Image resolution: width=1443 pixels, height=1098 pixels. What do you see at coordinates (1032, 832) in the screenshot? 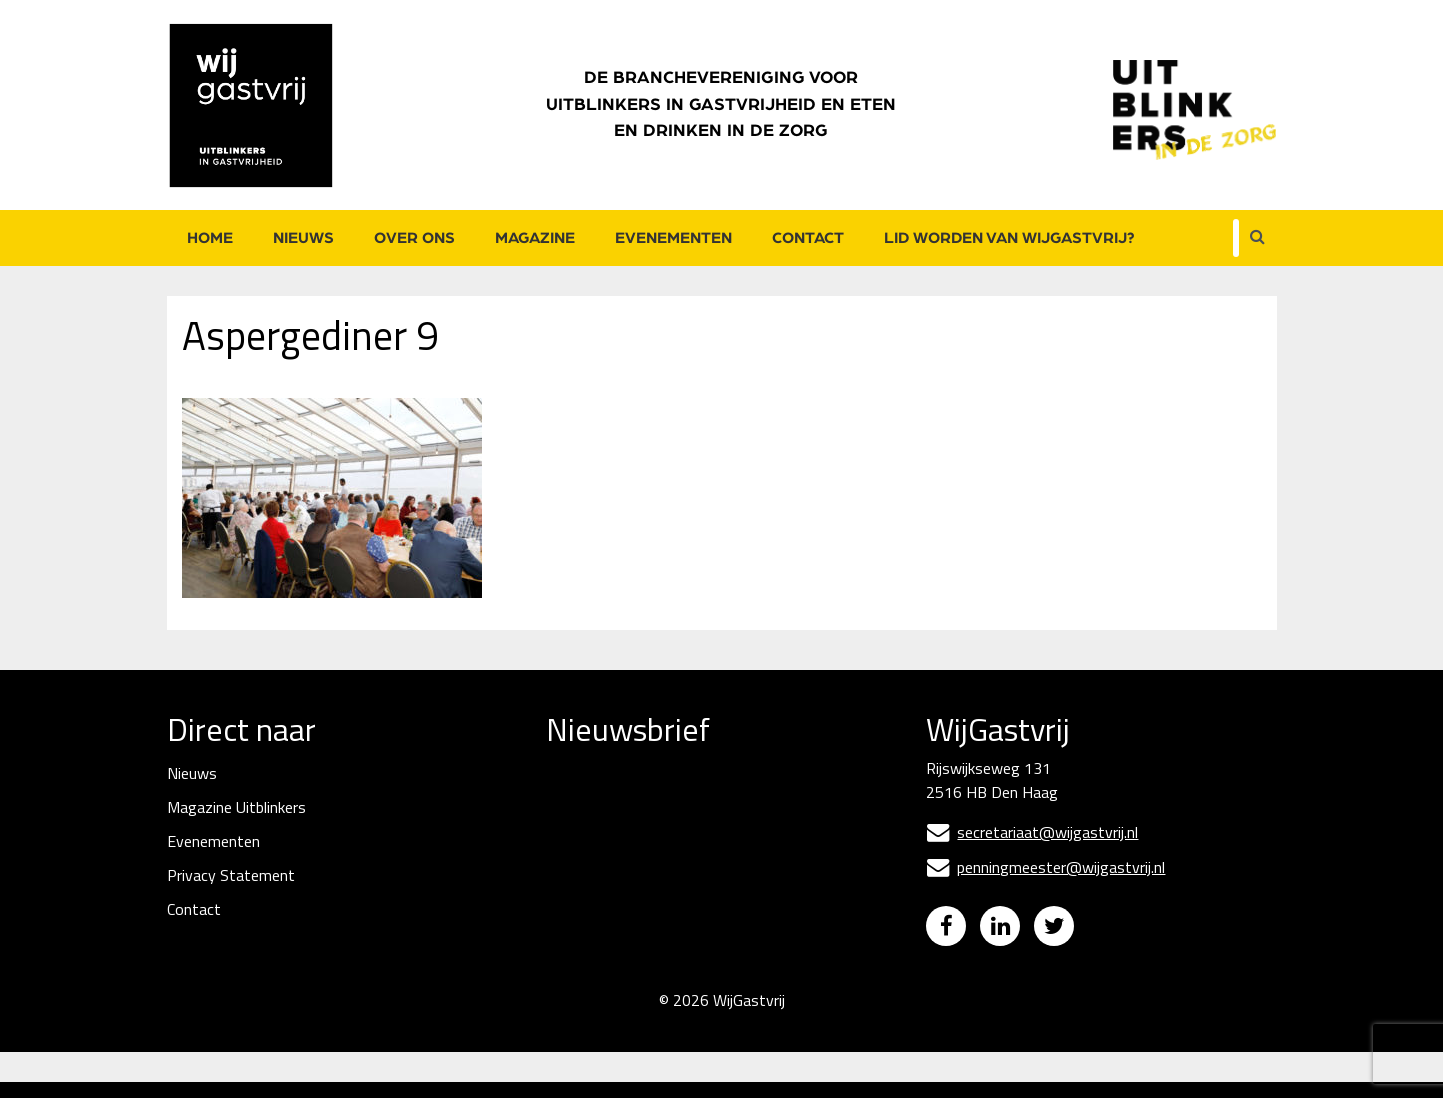
I see `secretariaat@wijgastvrij.nl` at bounding box center [1032, 832].